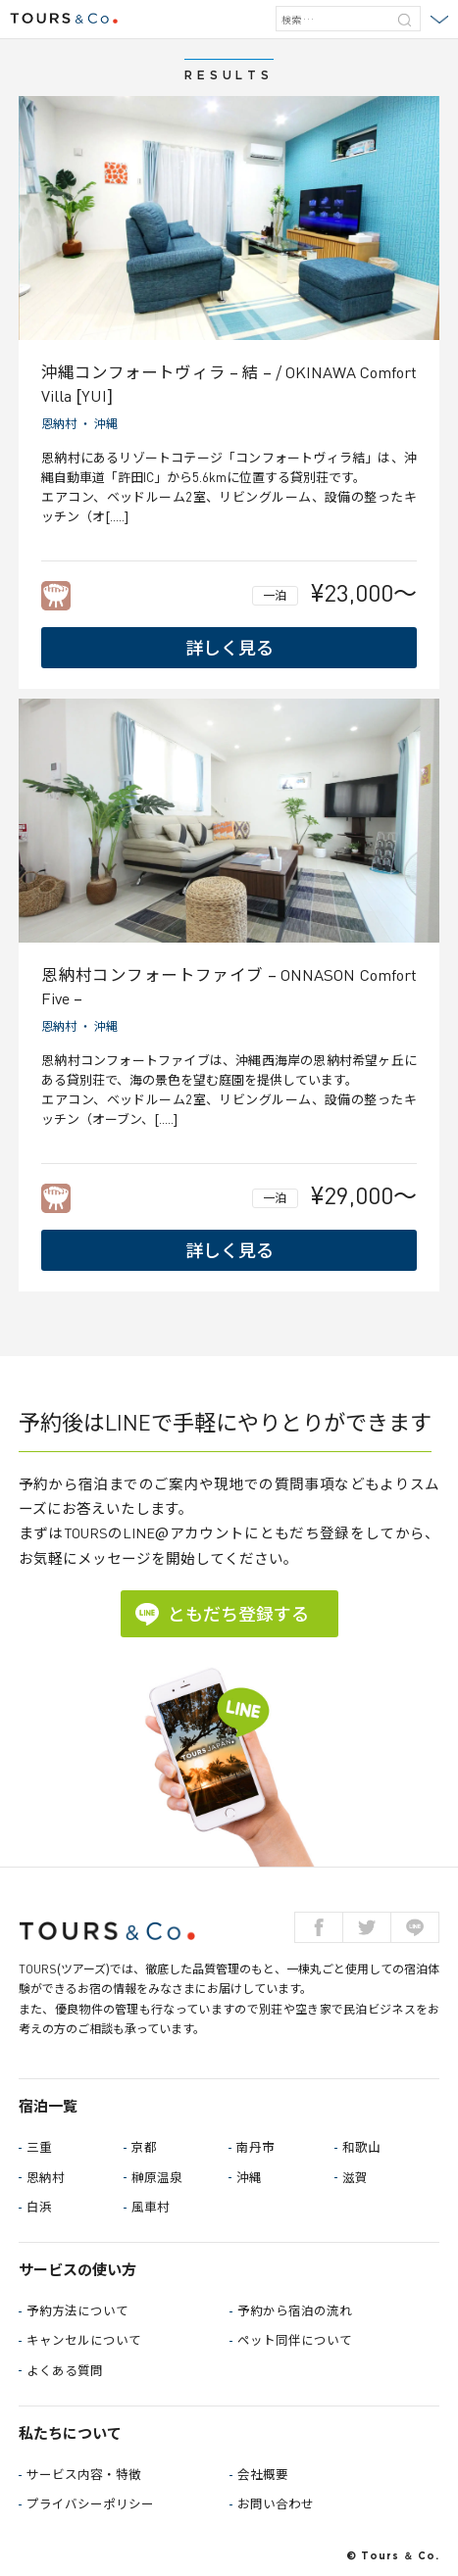 The height and width of the screenshot is (2576, 458). What do you see at coordinates (64, 2370) in the screenshot?
I see `よくある質問` at bounding box center [64, 2370].